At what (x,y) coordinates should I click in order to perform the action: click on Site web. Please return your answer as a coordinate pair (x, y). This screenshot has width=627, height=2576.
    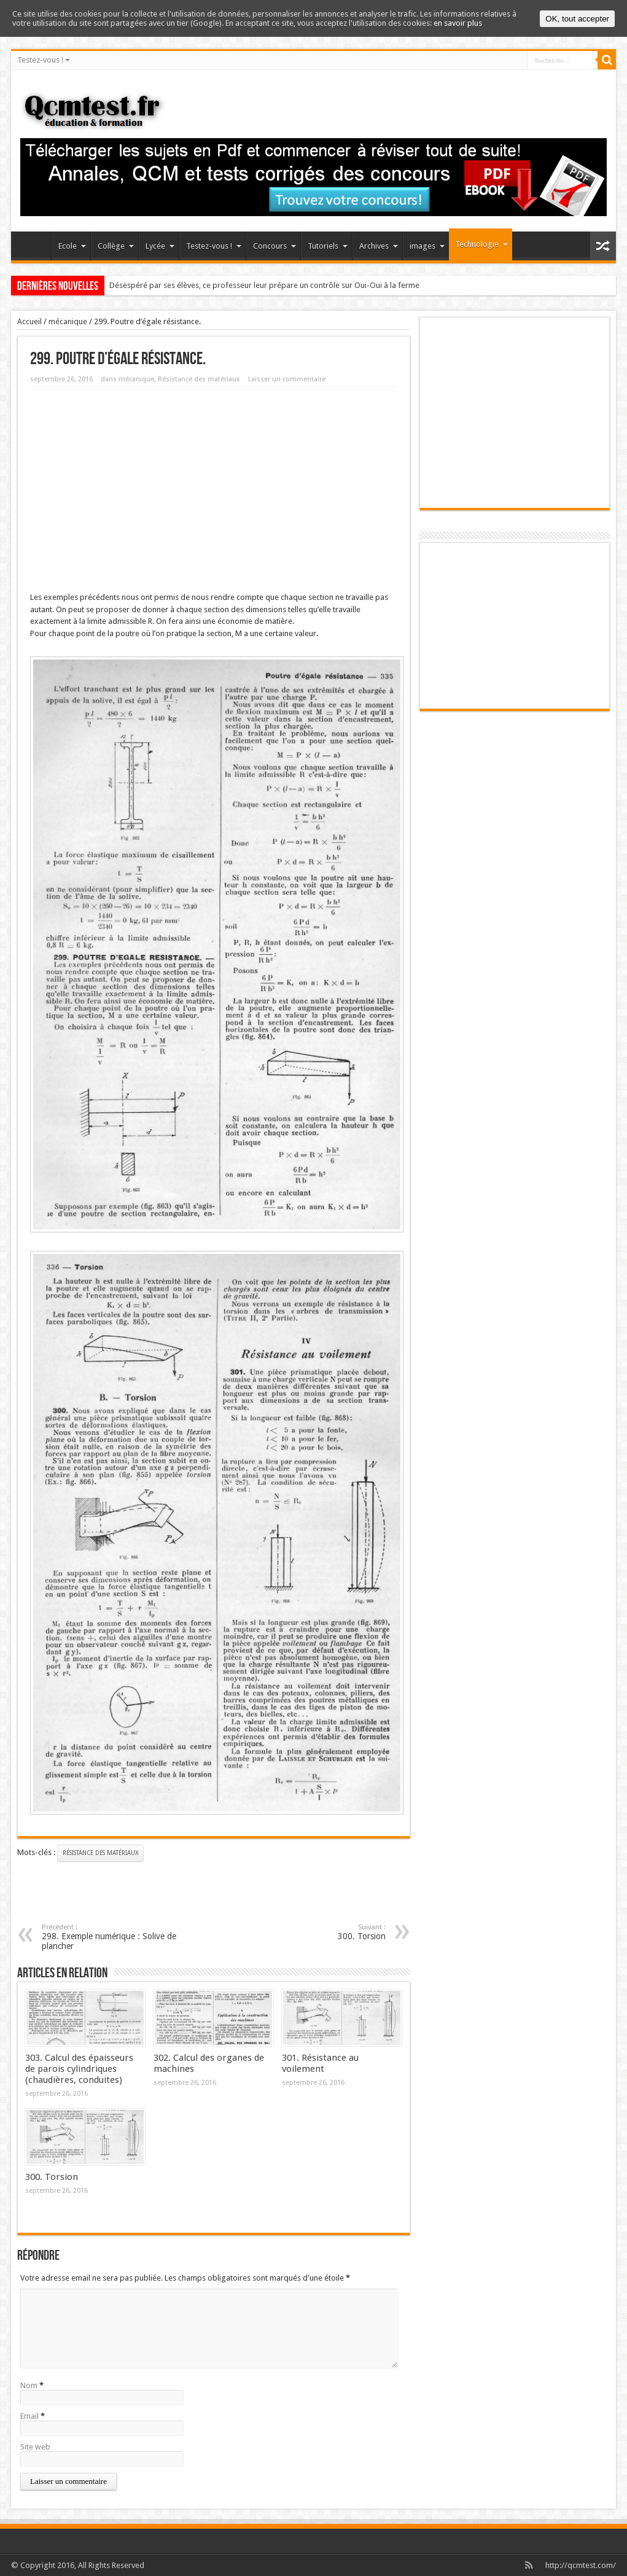
    Looking at the image, I should click on (35, 2446).